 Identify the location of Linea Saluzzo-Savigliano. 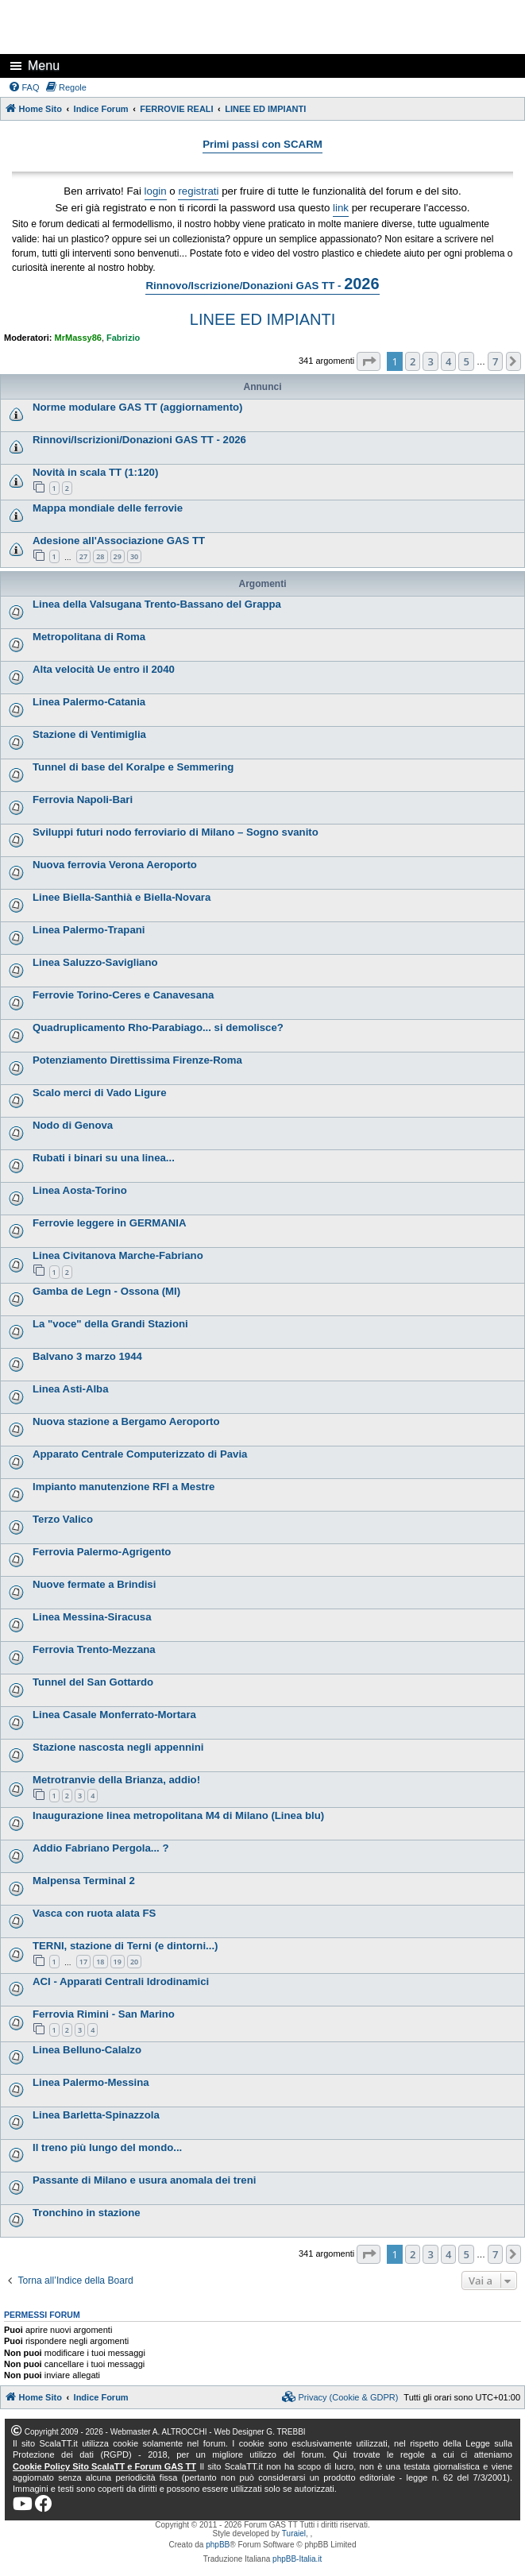
(95, 962).